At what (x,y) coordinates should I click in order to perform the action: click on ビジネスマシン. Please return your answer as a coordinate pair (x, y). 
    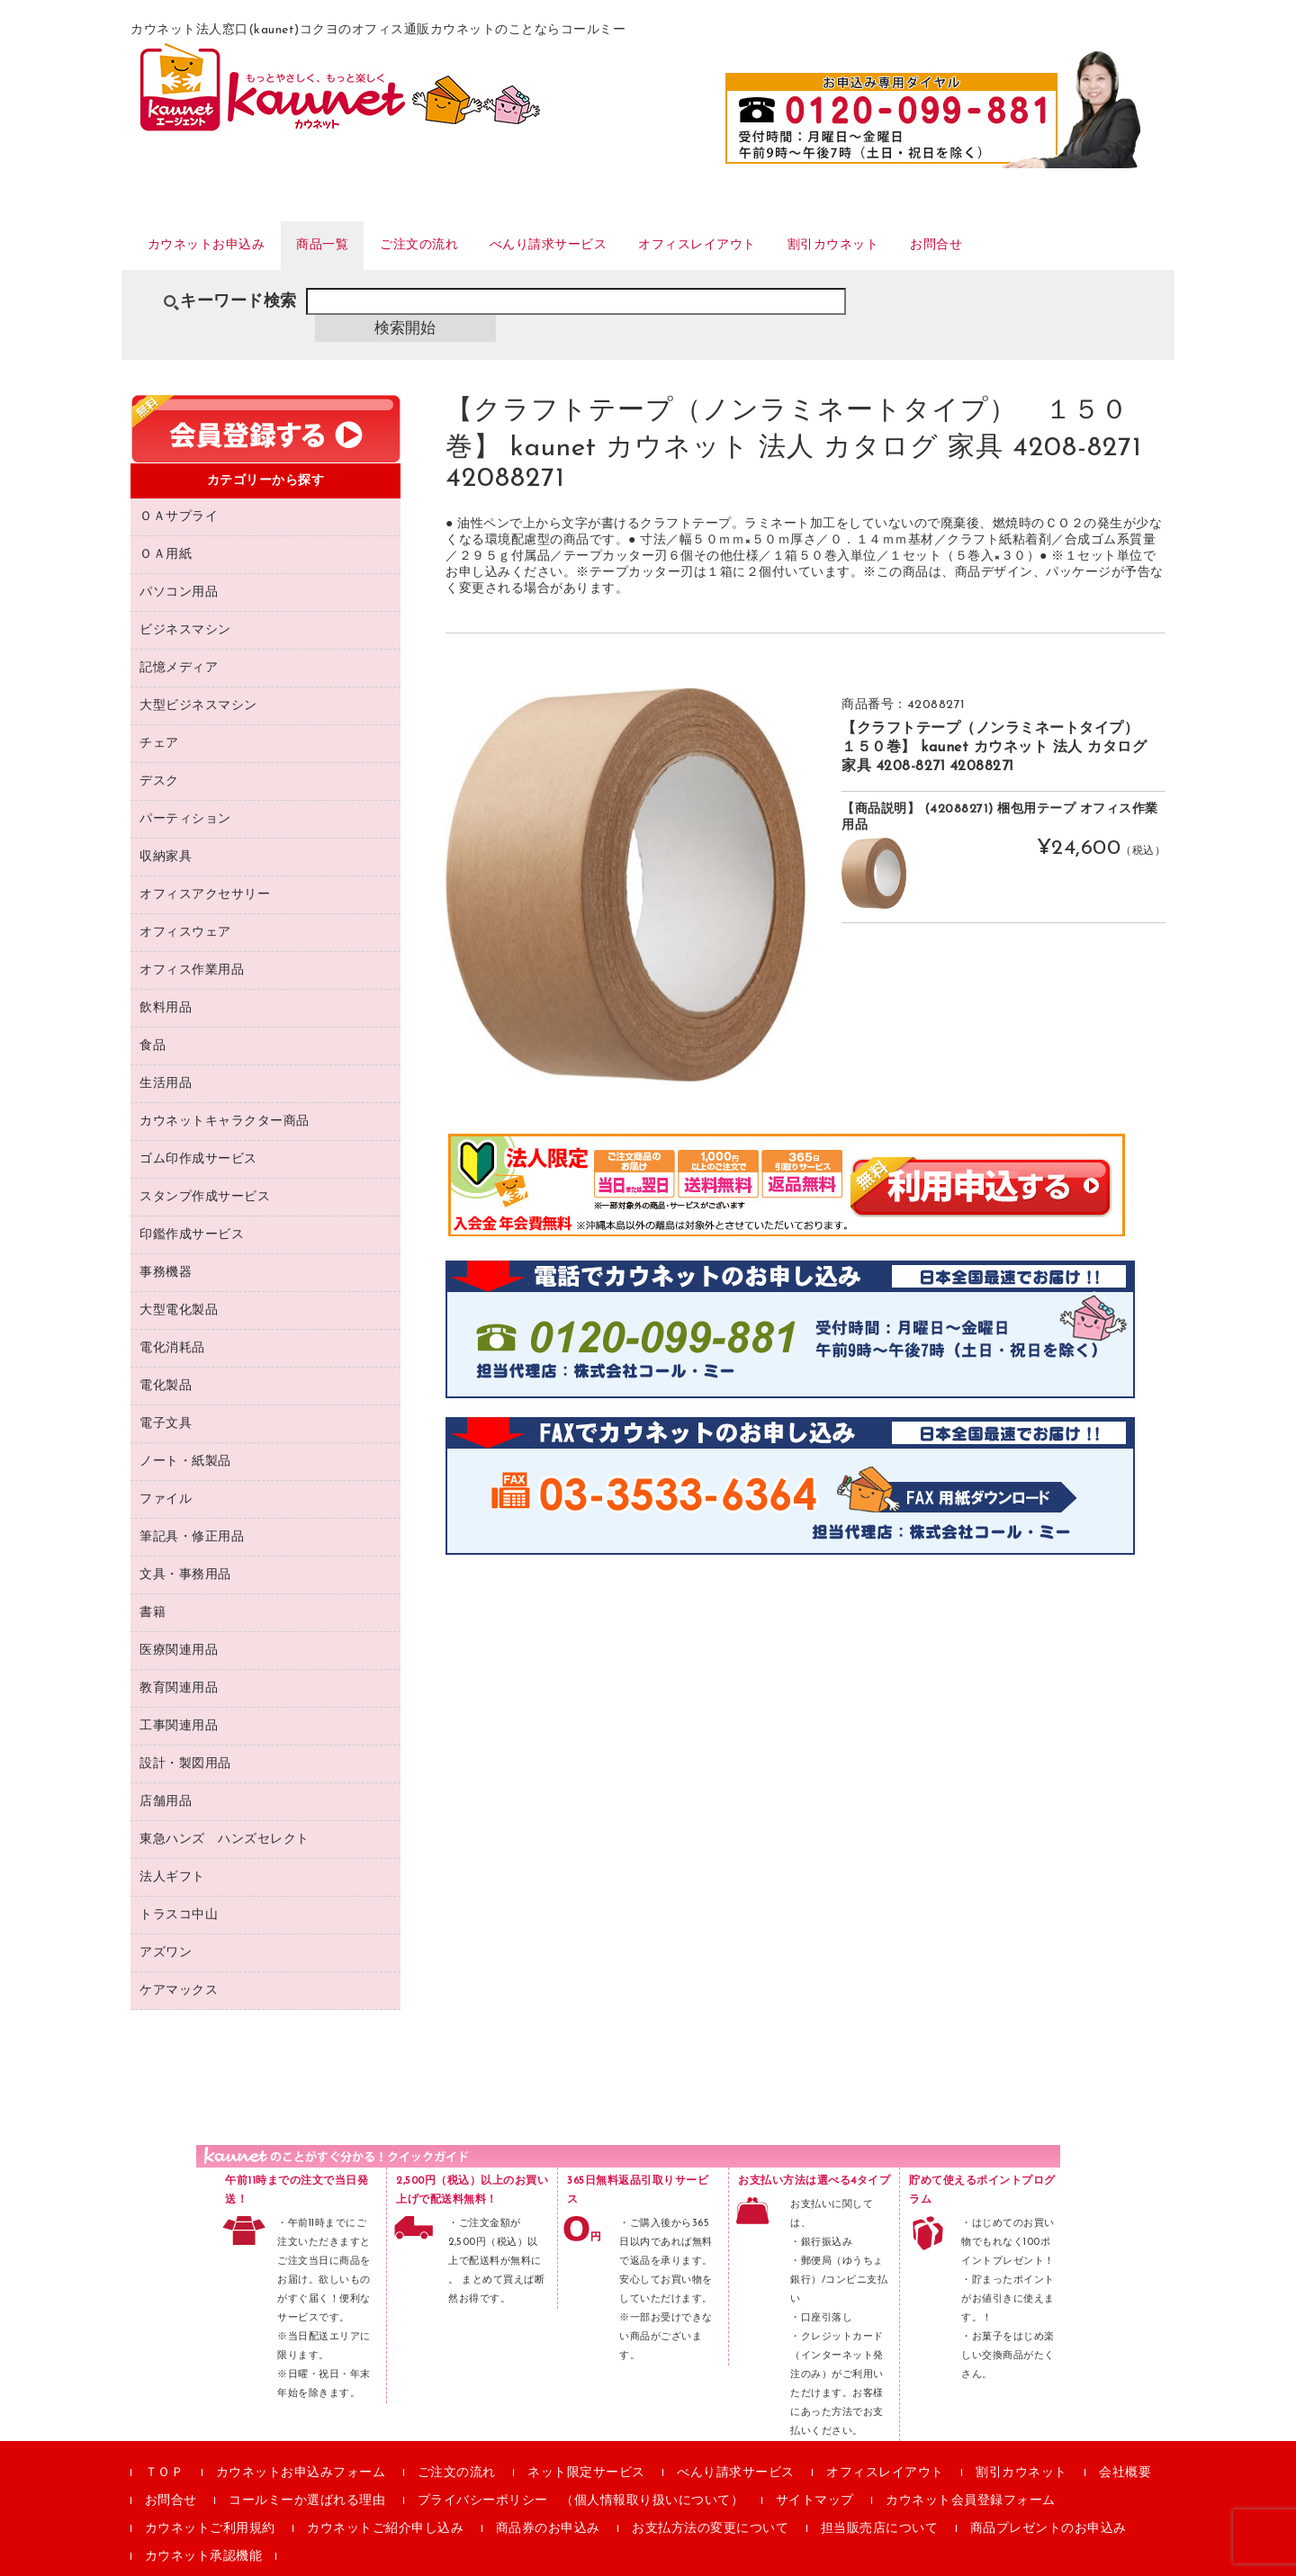
    Looking at the image, I should click on (185, 603).